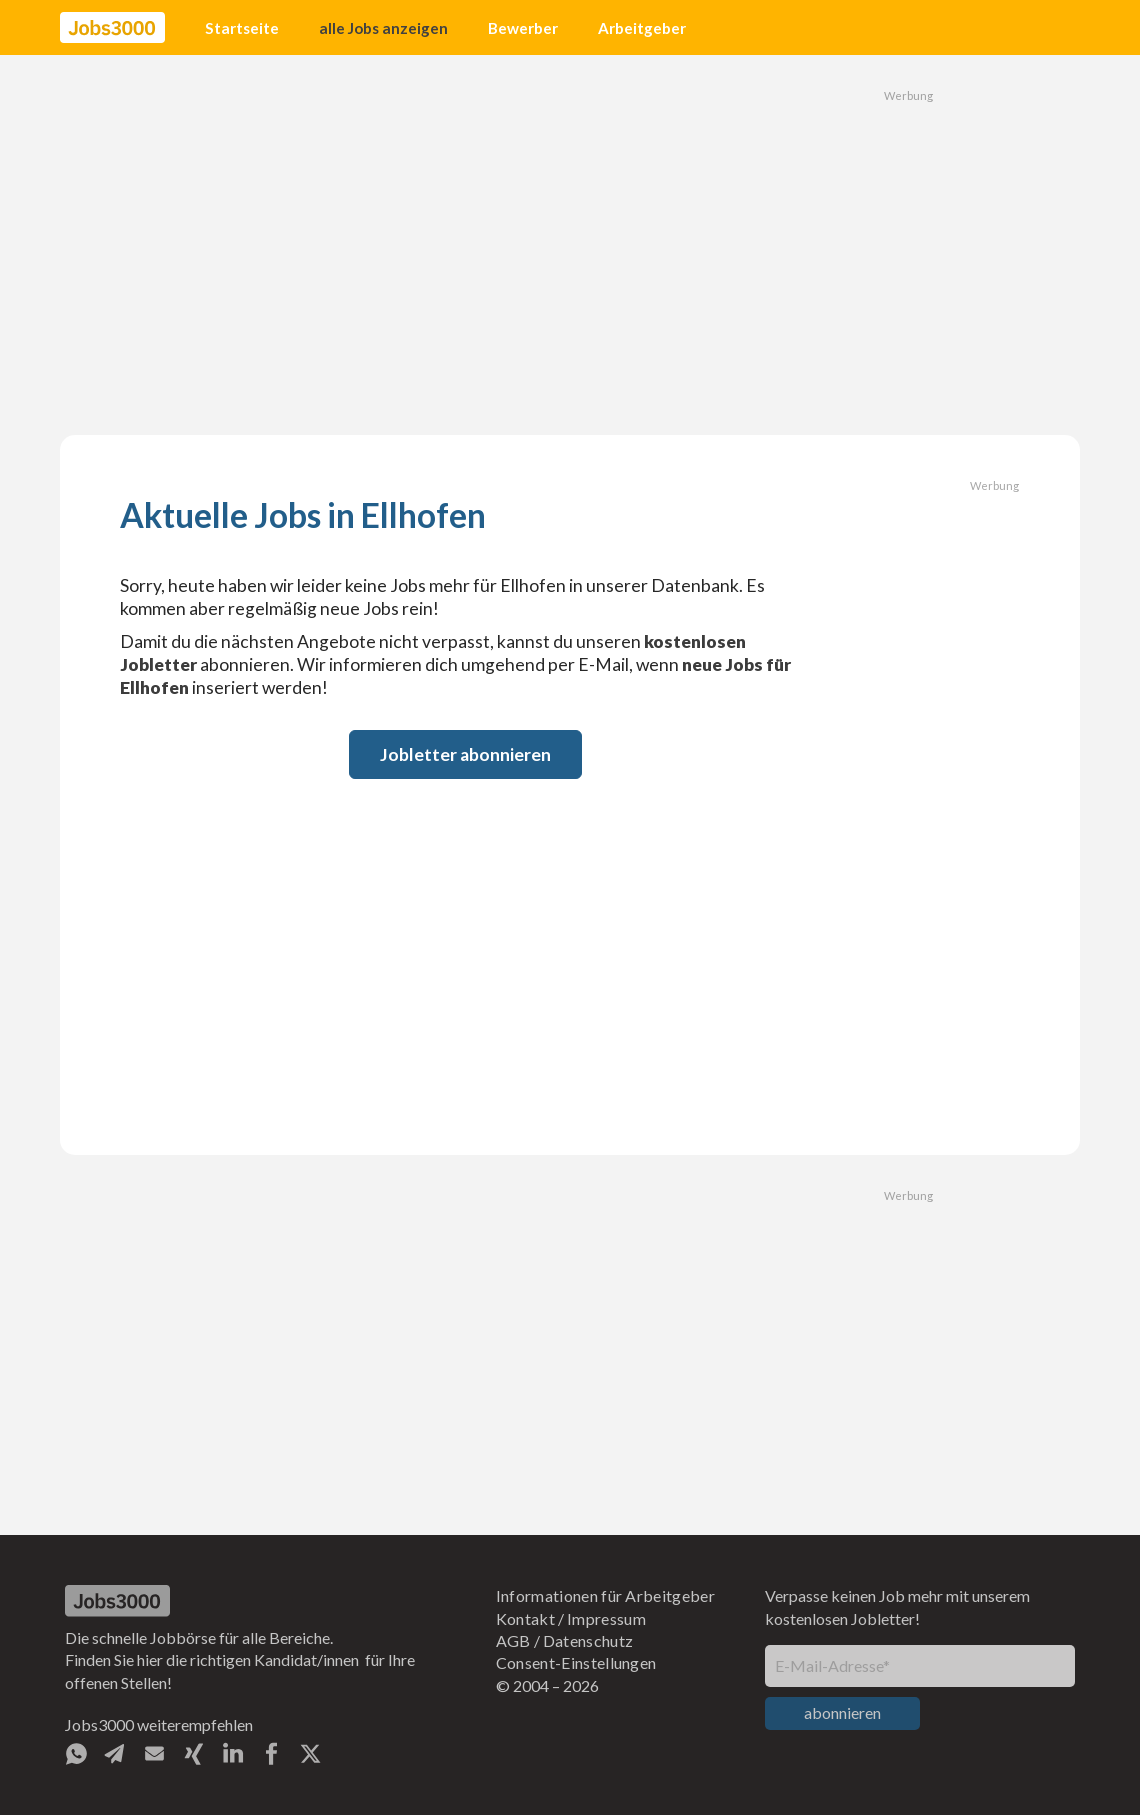  Describe the element at coordinates (383, 28) in the screenshot. I see `alle Jobs anzeigen` at that location.